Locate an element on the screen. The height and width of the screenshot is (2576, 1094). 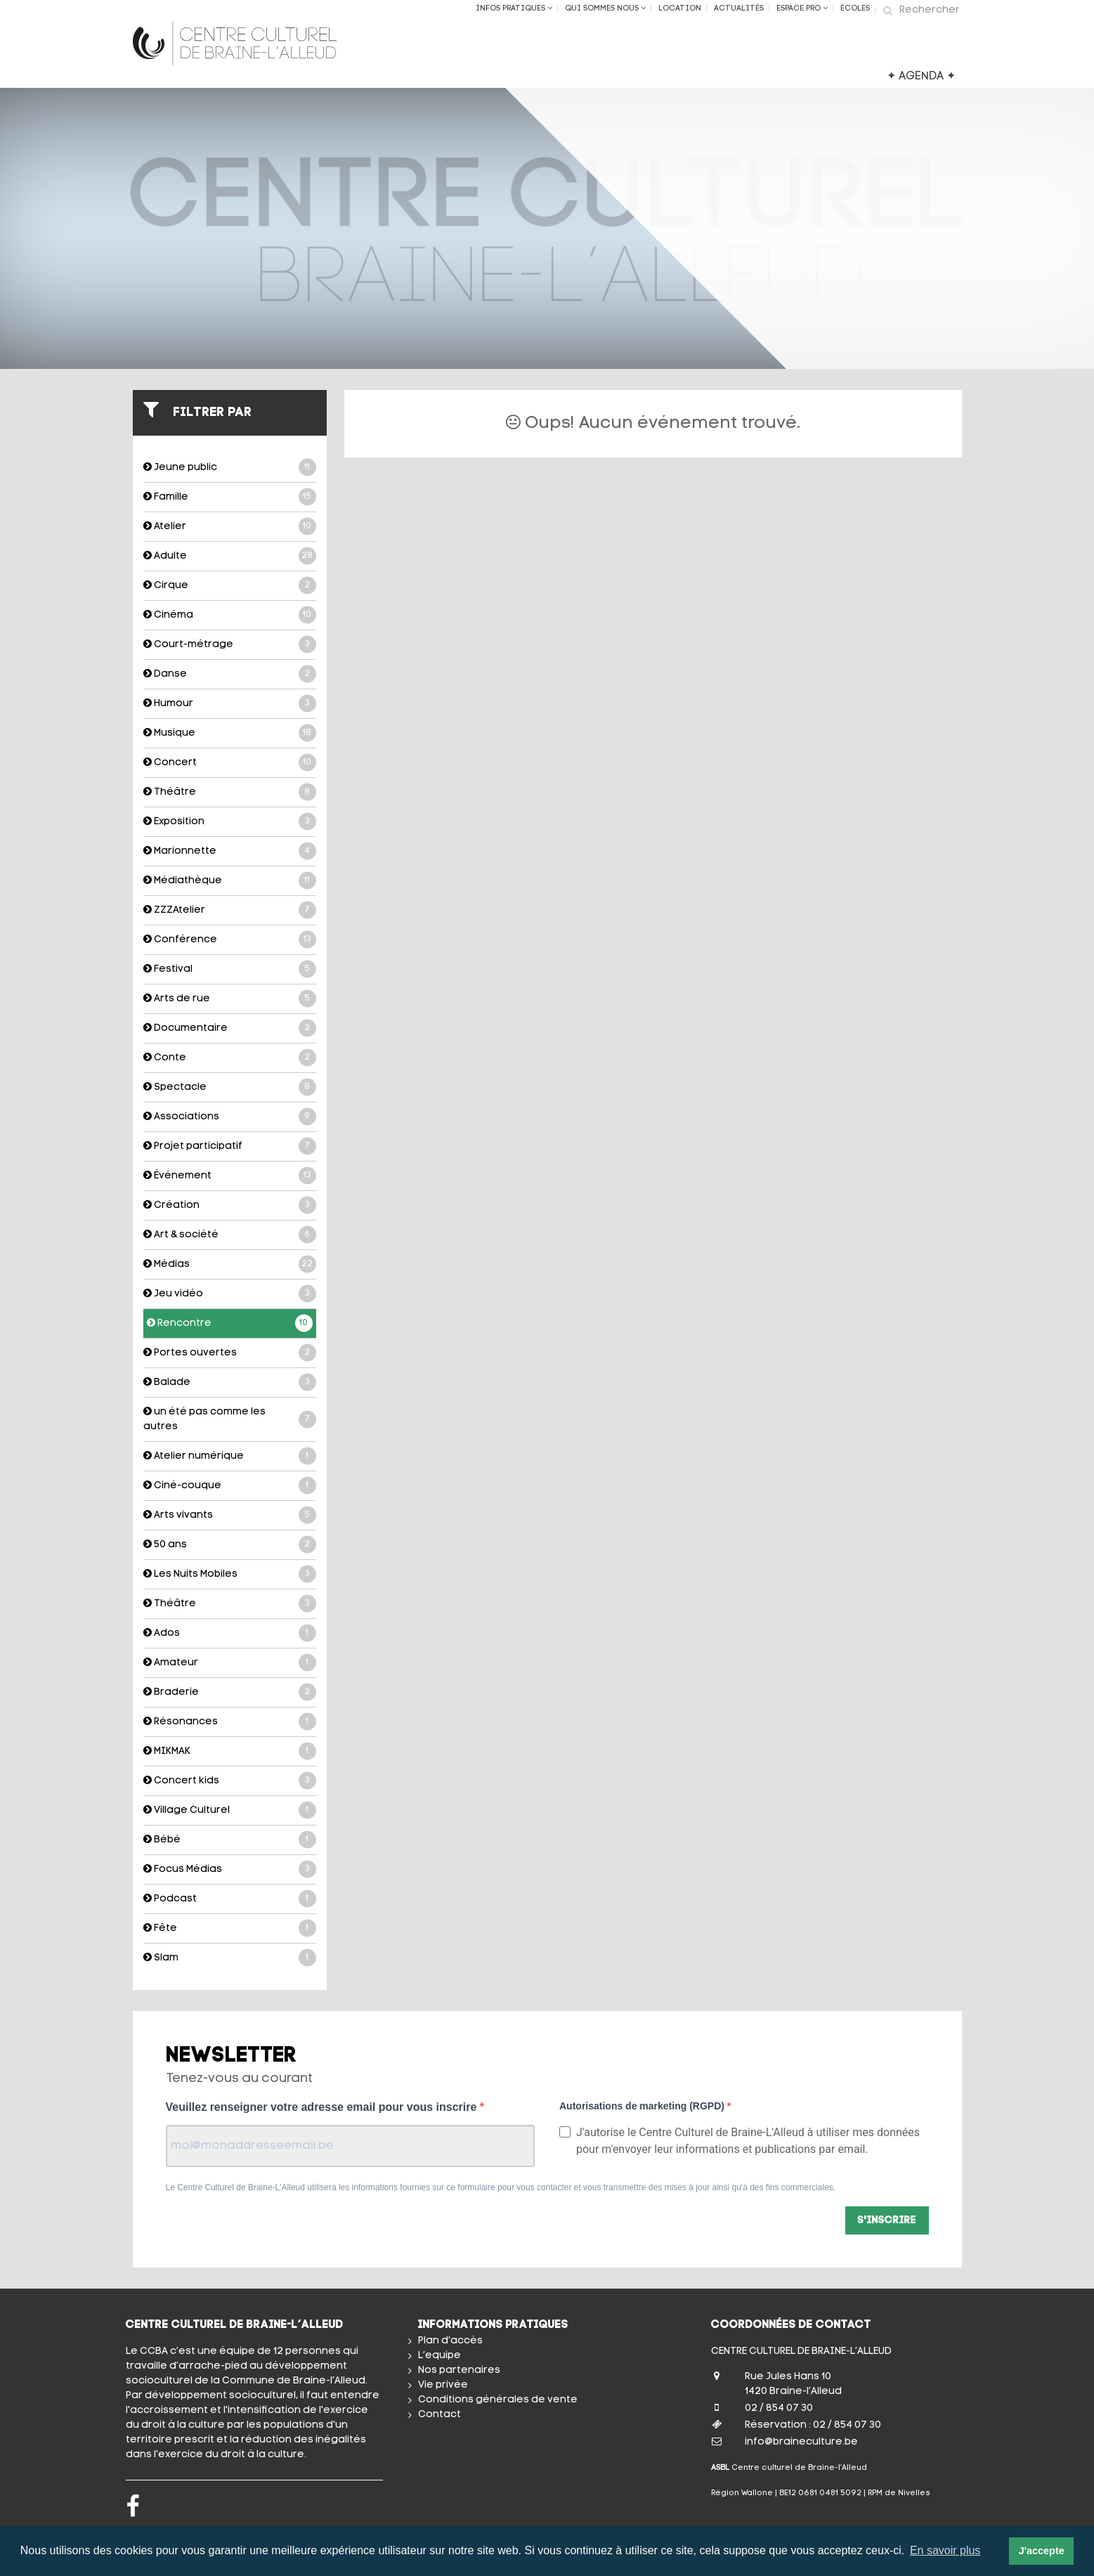
Médiathèque is located at coordinates (229, 881).